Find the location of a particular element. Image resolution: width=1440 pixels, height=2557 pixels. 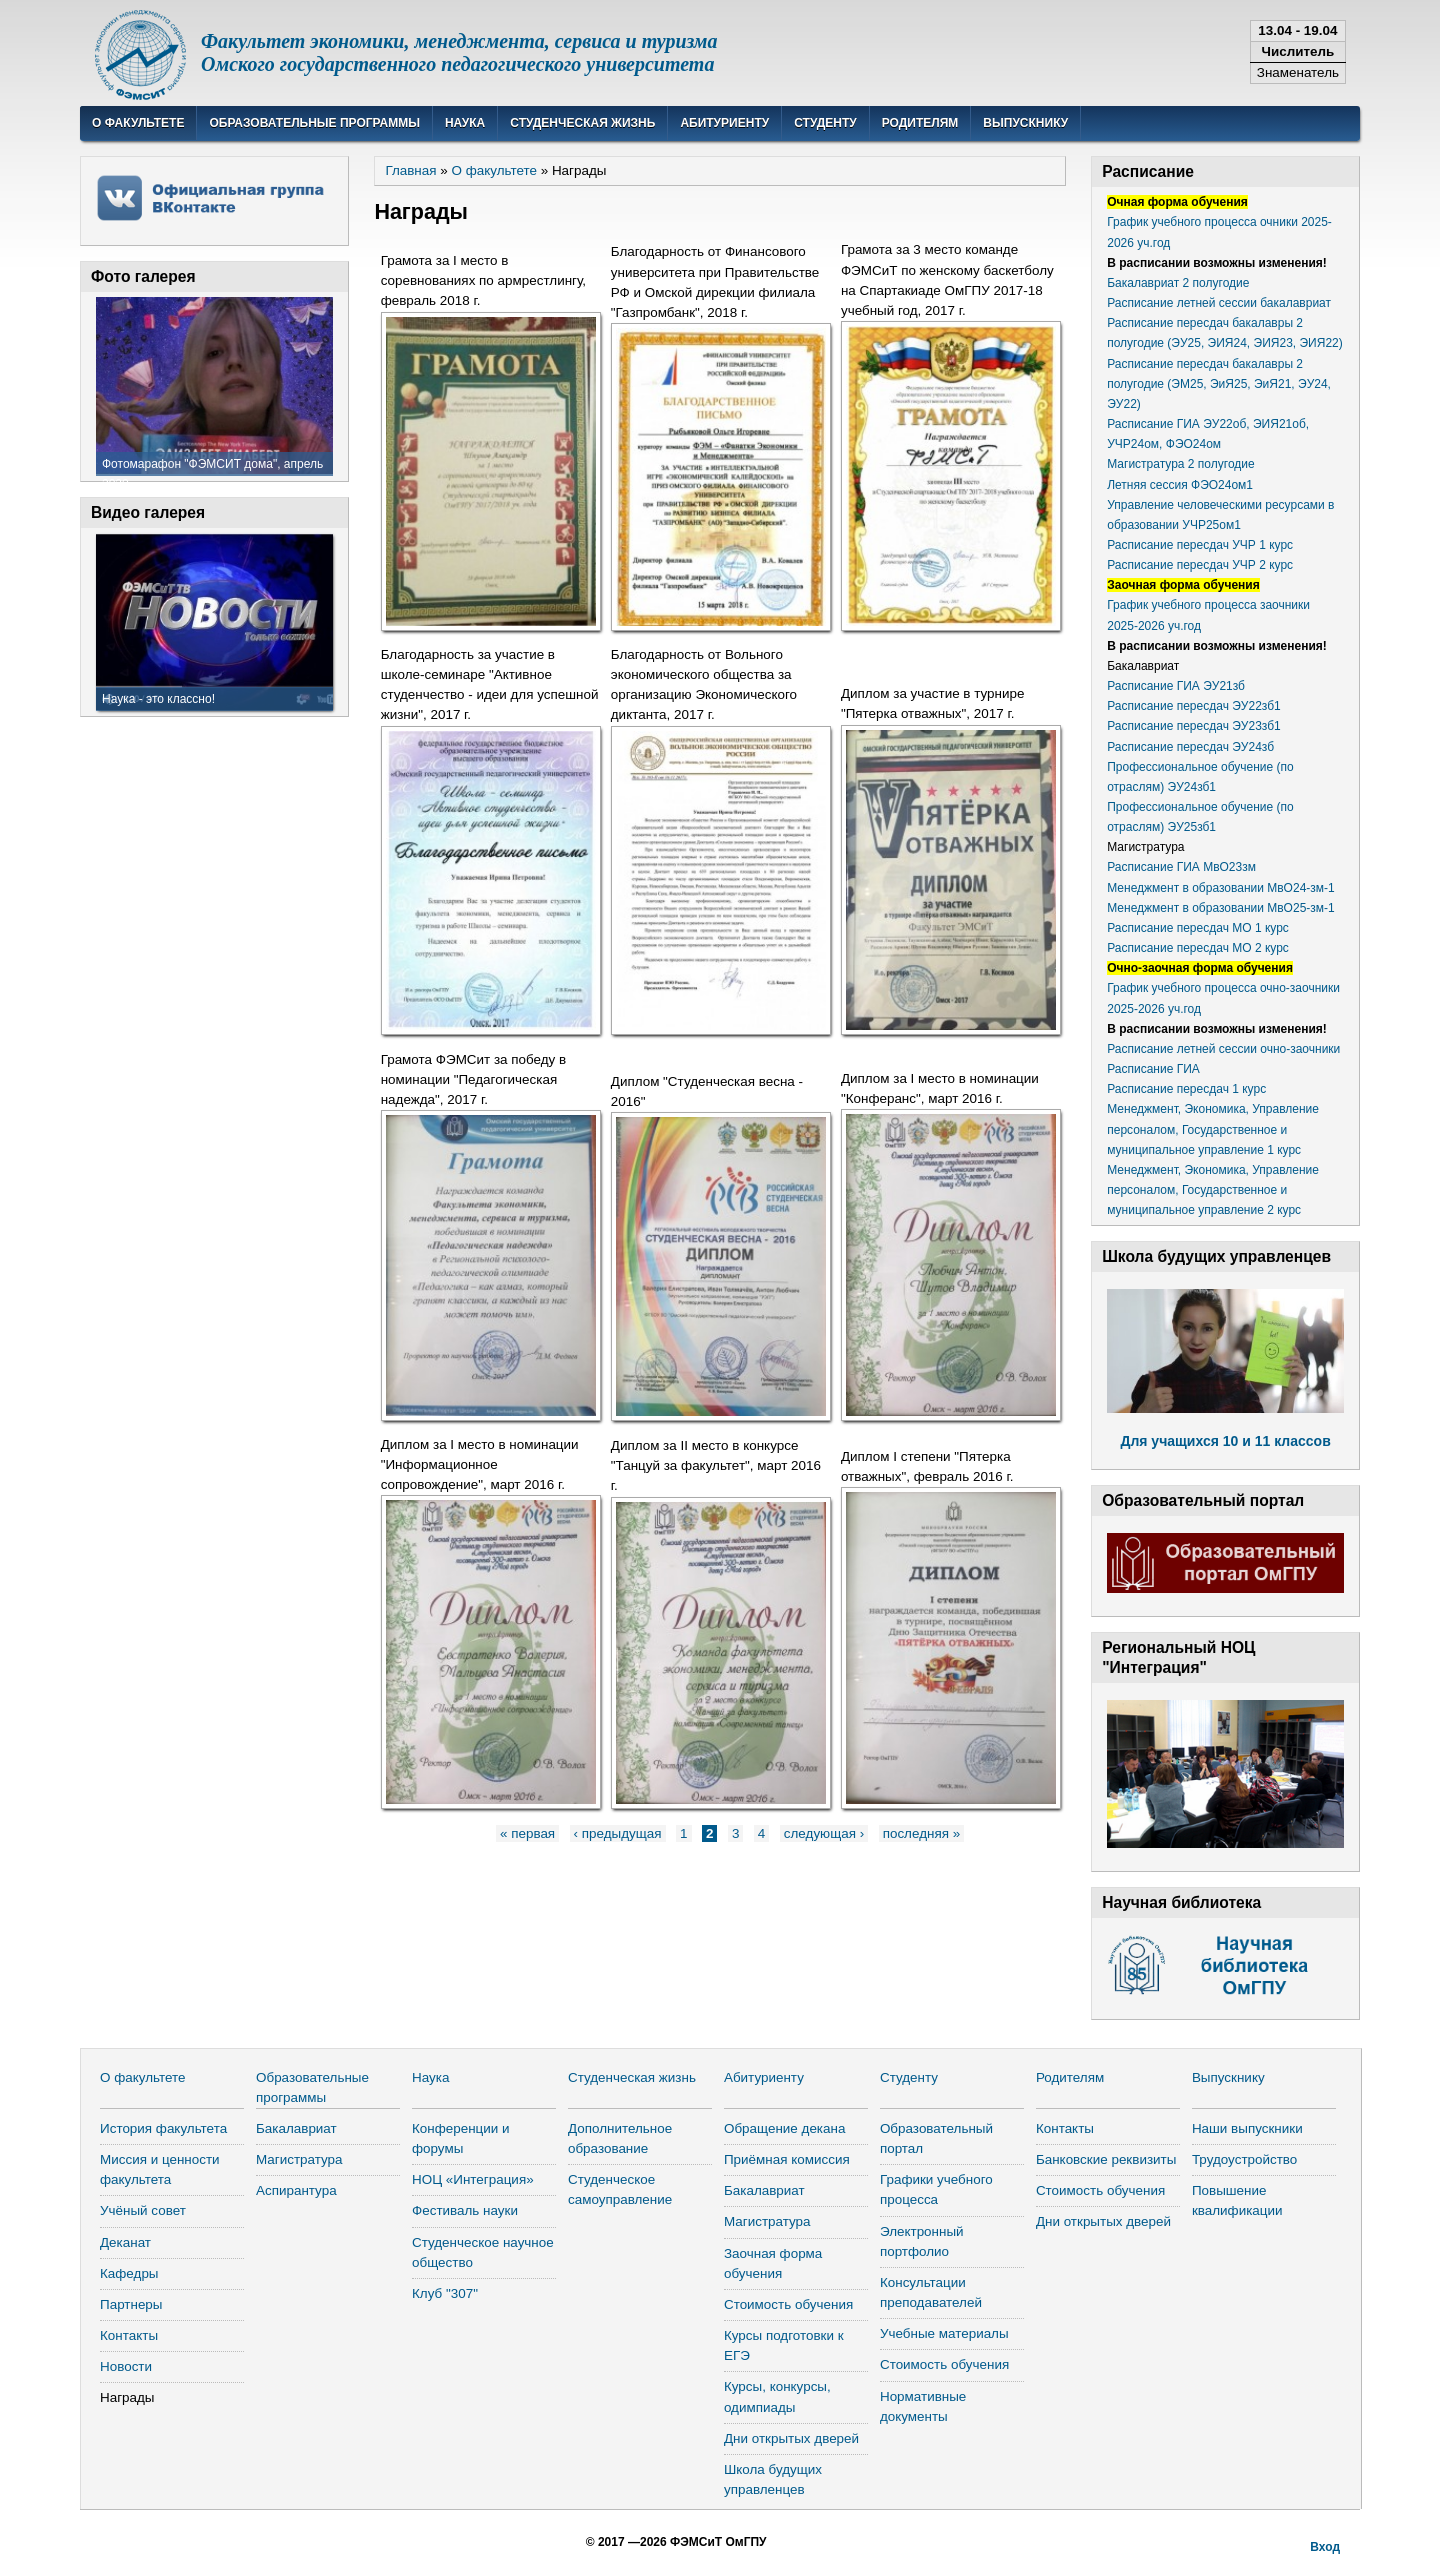

Студенческое научное общество is located at coordinates (483, 2252).